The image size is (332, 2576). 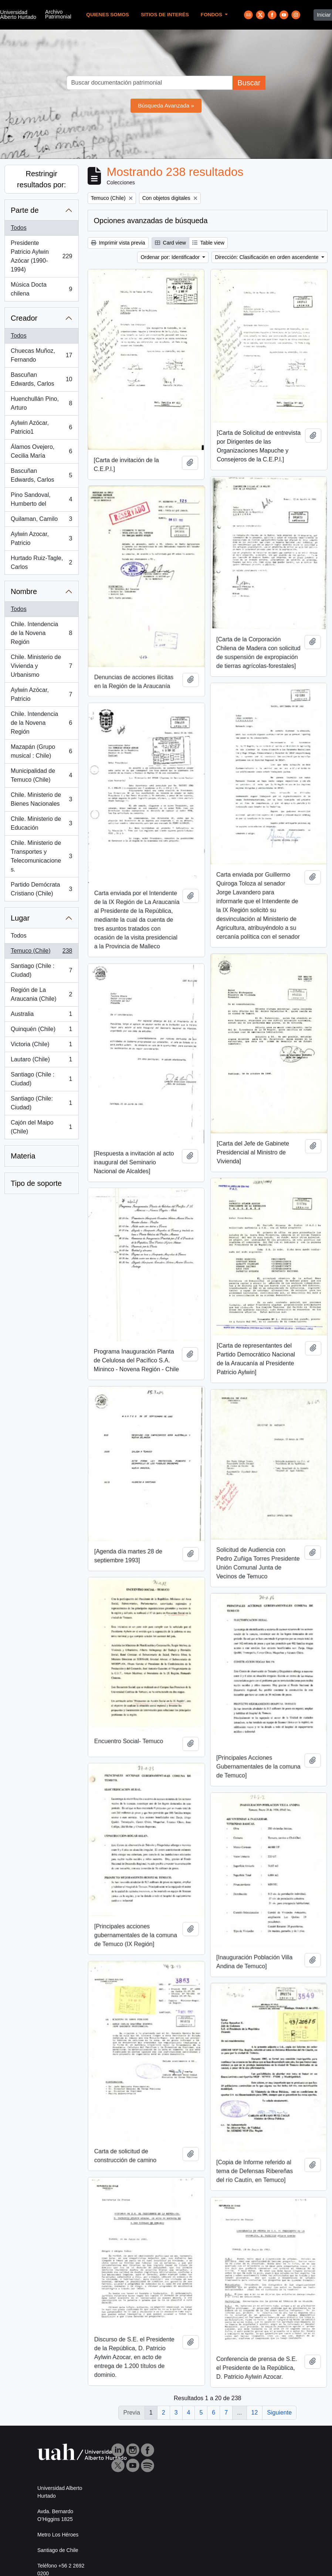 What do you see at coordinates (41, 952) in the screenshot?
I see `Temuco (Chile)` at bounding box center [41, 952].